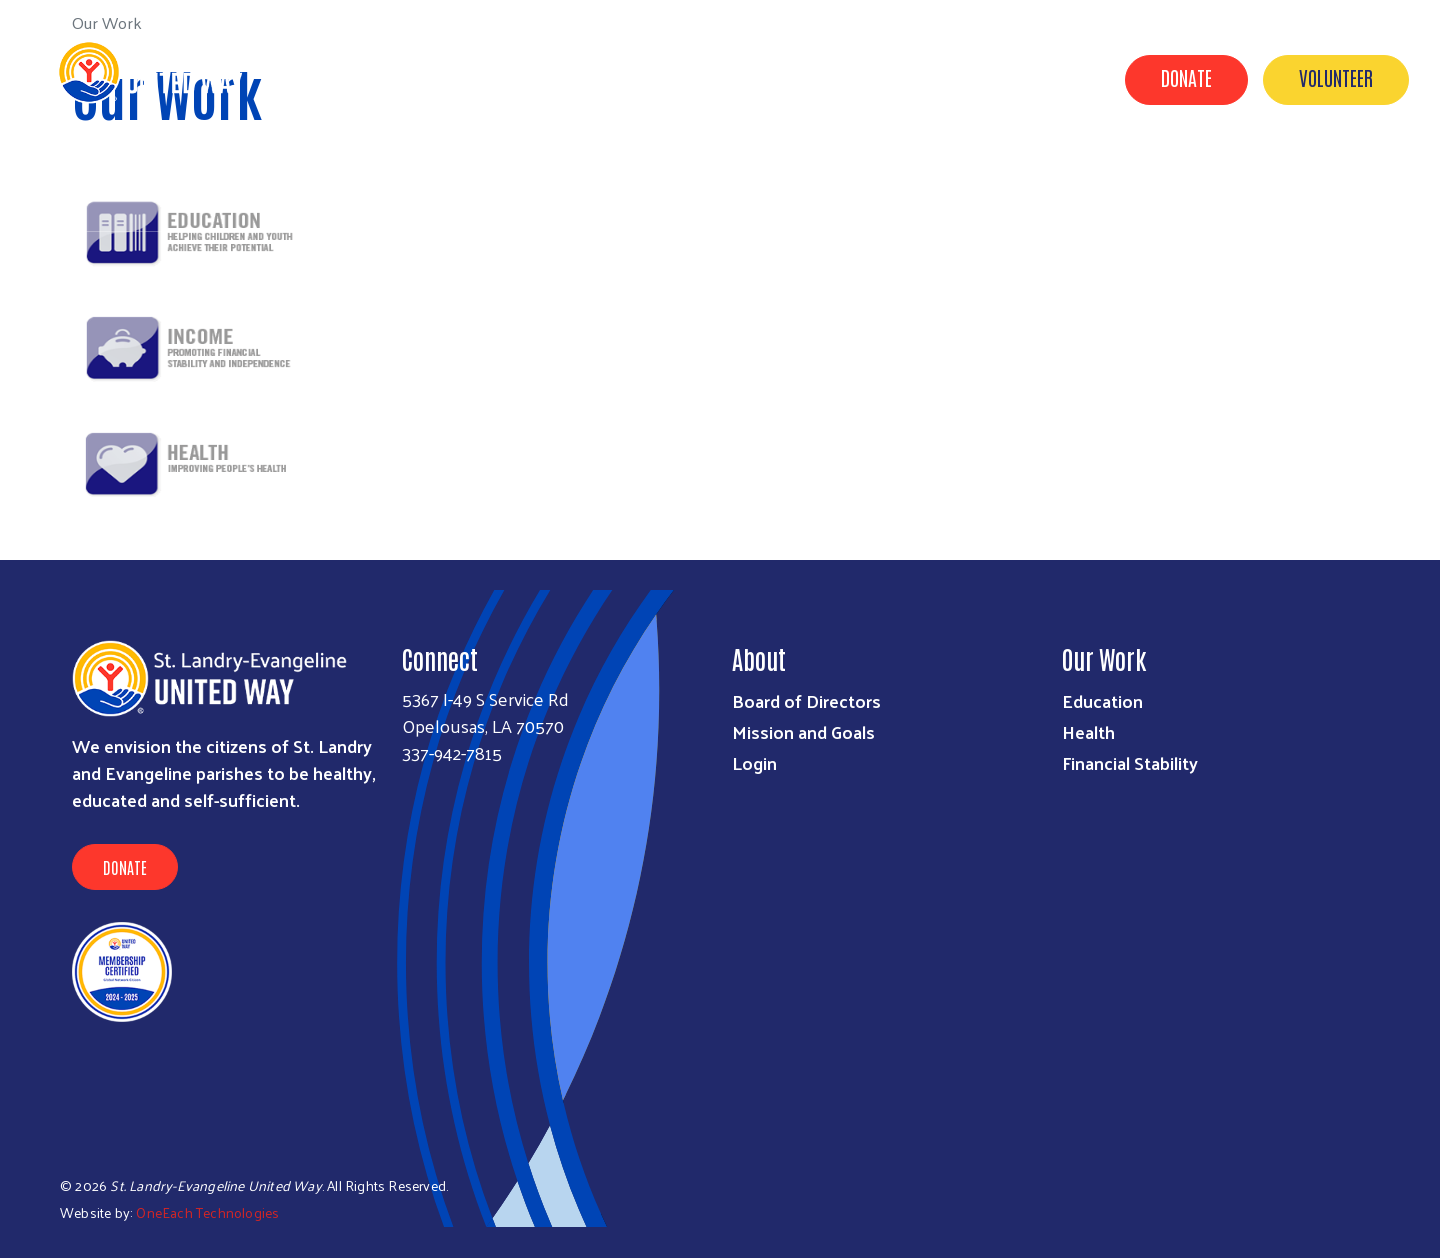 The height and width of the screenshot is (1258, 1440). Describe the element at coordinates (1289, 201) in the screenshot. I see `Executive Director Job Opening` at that location.